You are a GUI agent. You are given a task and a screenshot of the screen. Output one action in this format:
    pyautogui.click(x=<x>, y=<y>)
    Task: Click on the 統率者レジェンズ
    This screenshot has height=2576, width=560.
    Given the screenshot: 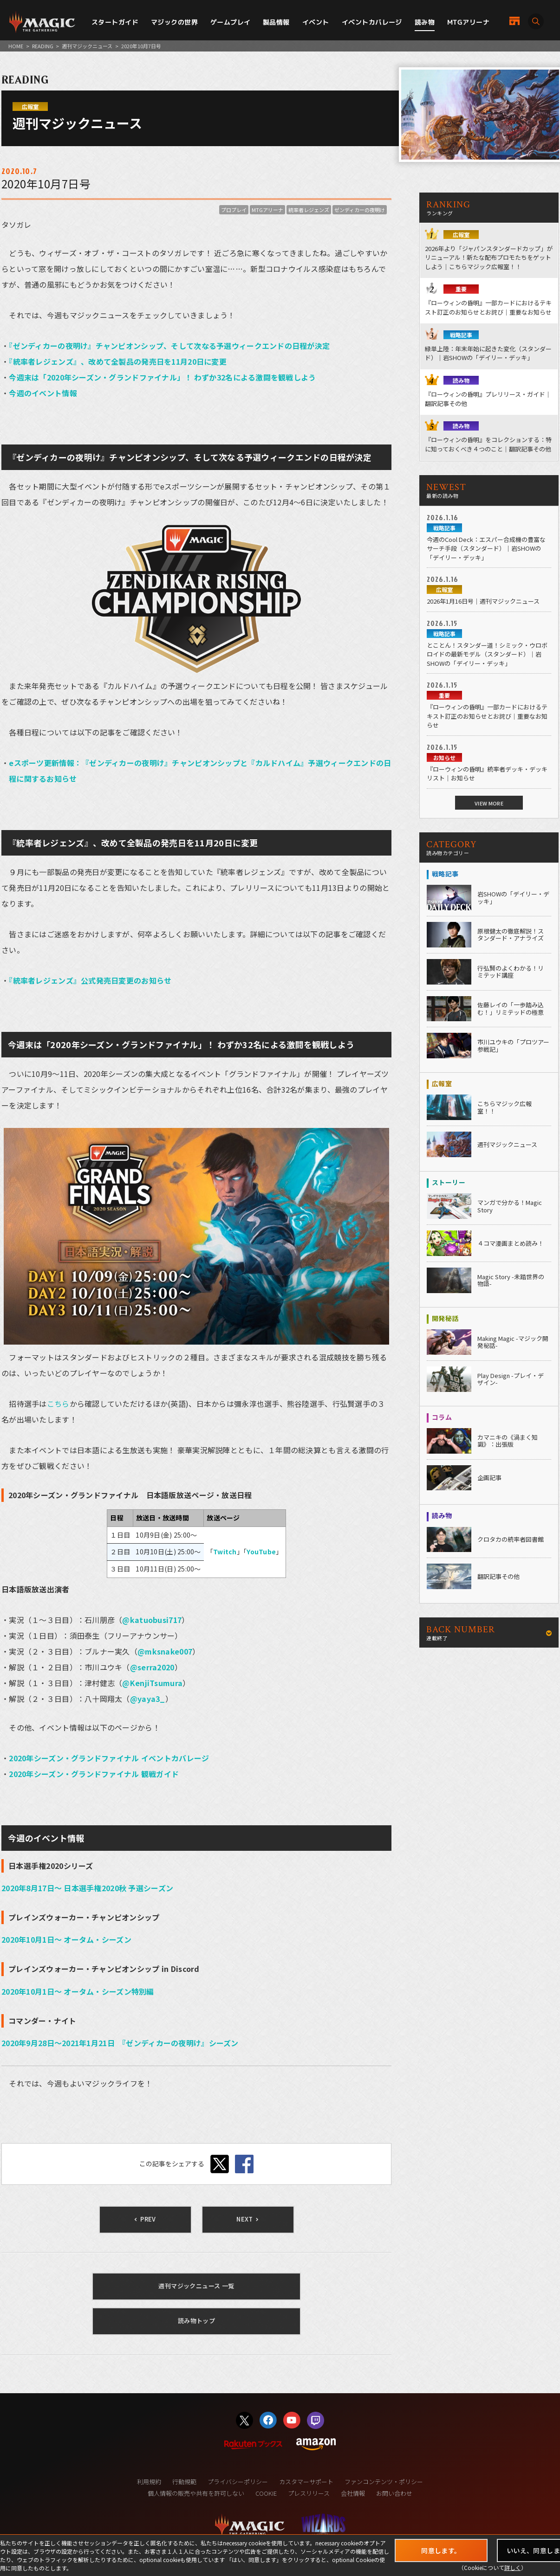 What is the action you would take?
    pyautogui.click(x=308, y=209)
    